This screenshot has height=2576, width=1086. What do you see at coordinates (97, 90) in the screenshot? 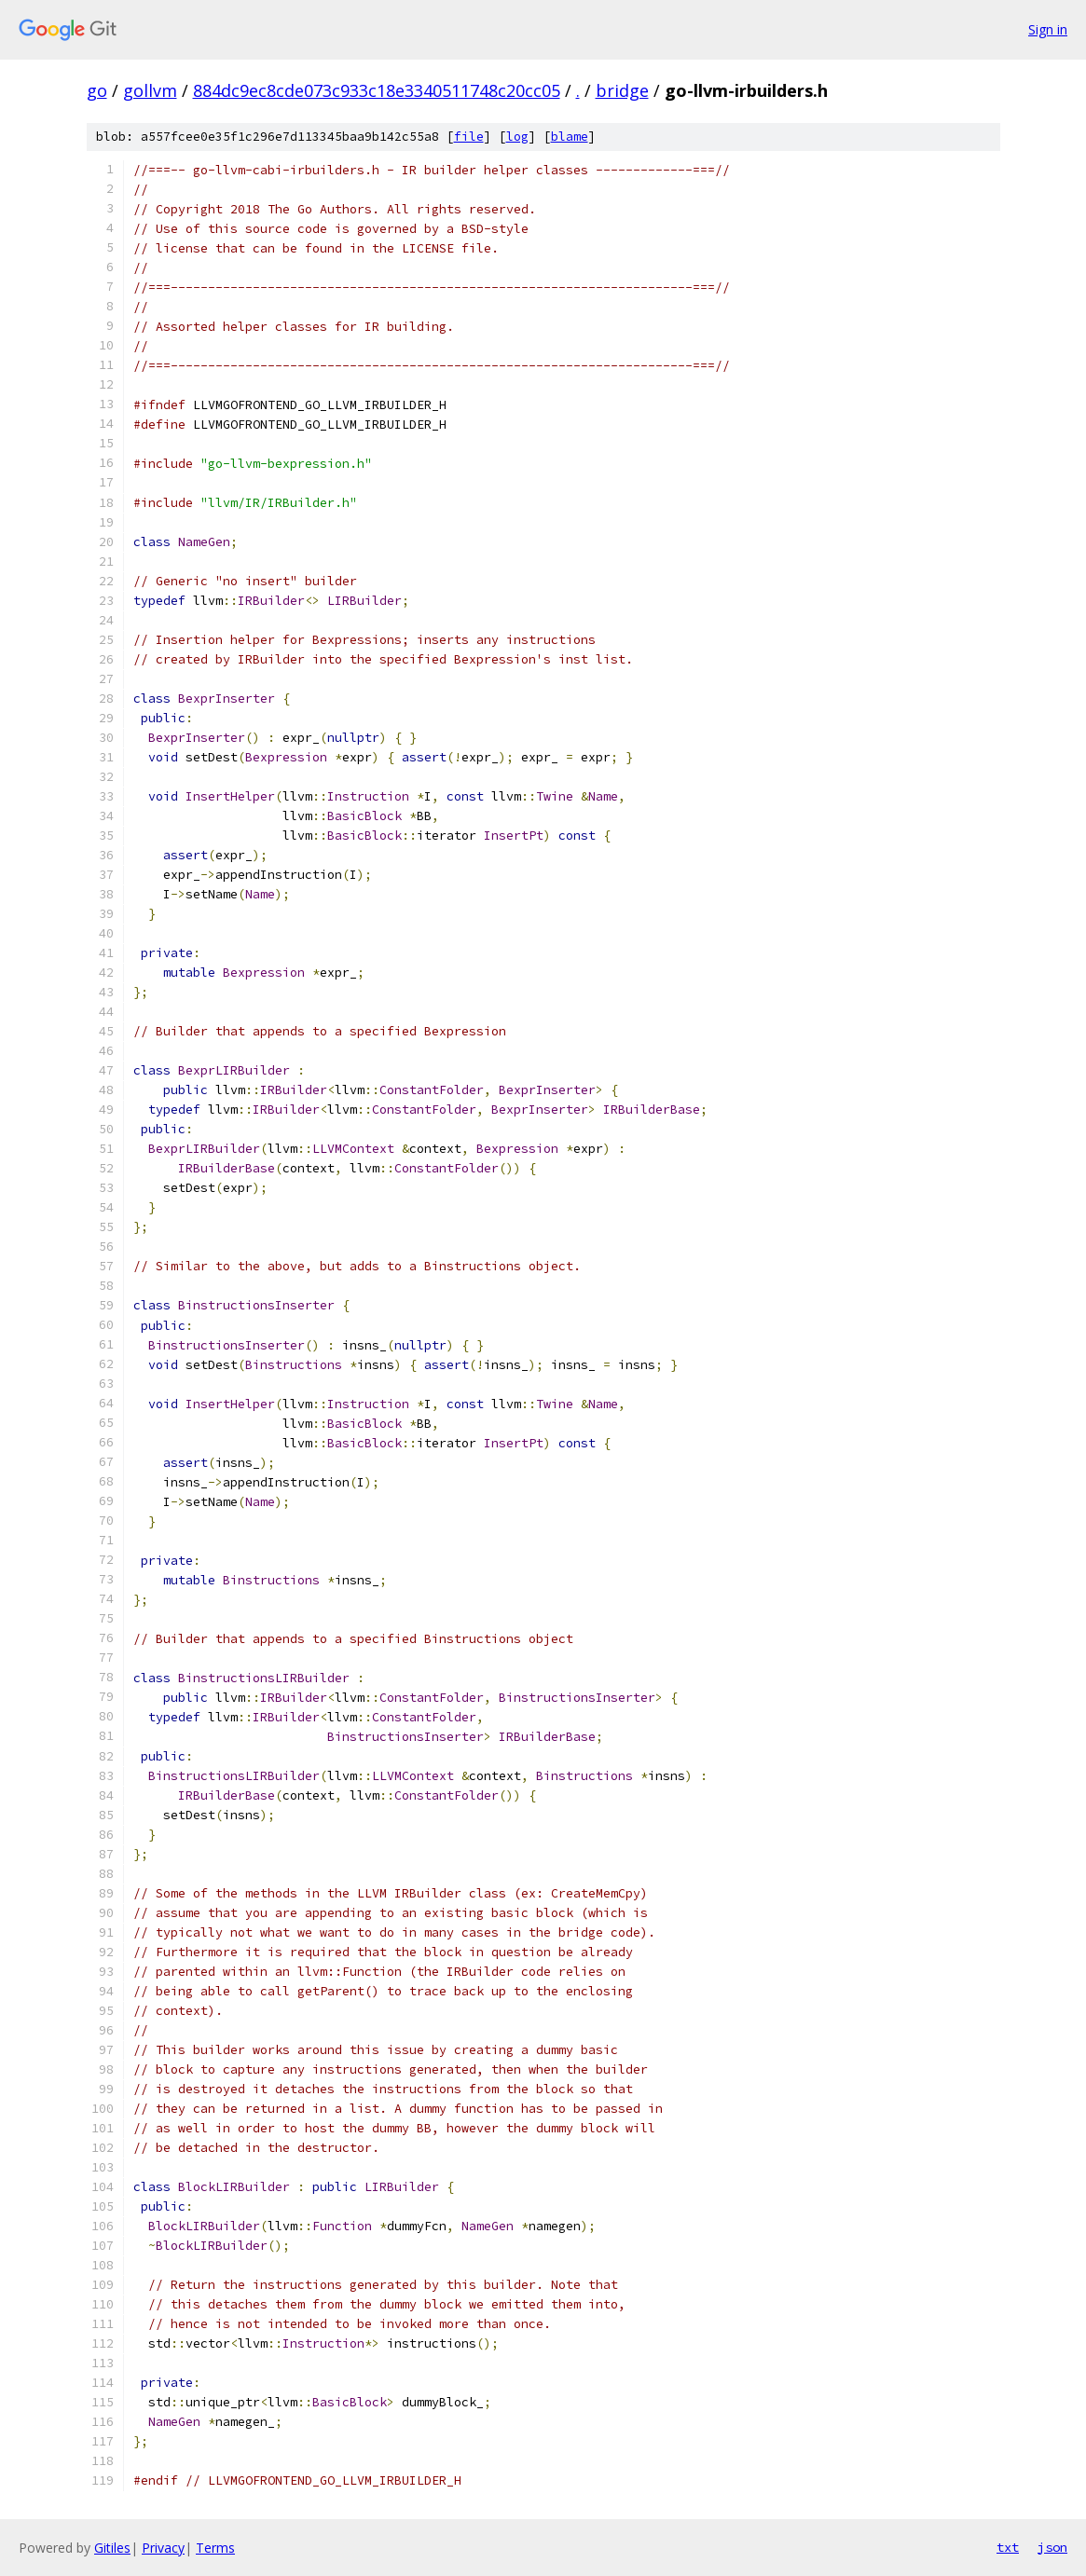
I see `go` at bounding box center [97, 90].